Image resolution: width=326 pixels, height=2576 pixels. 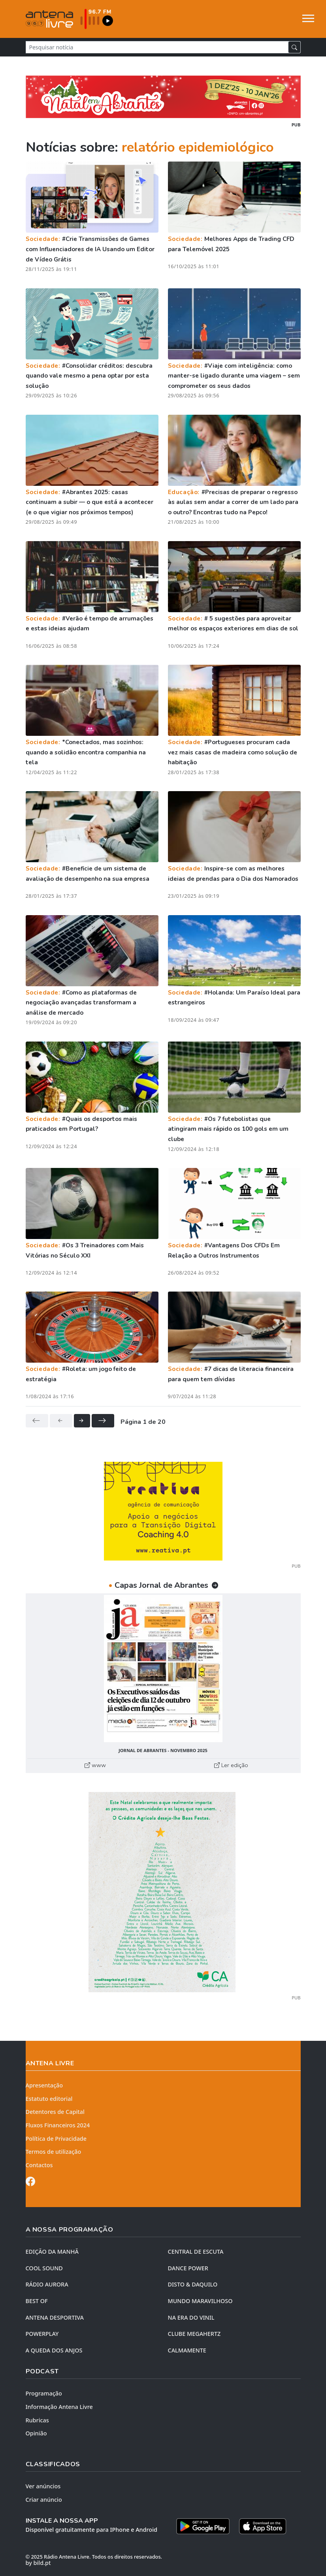 What do you see at coordinates (44, 2393) in the screenshot?
I see `Programação` at bounding box center [44, 2393].